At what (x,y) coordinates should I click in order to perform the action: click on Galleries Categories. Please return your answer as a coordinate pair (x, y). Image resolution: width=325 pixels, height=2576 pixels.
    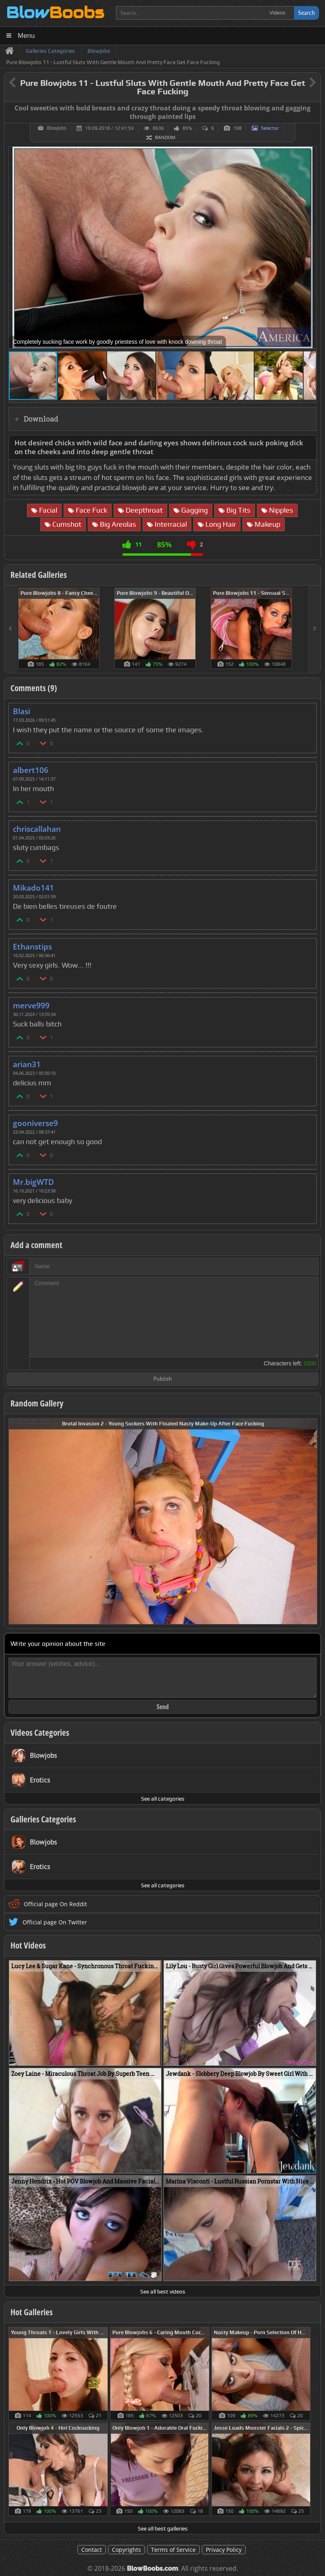
    Looking at the image, I should click on (43, 1819).